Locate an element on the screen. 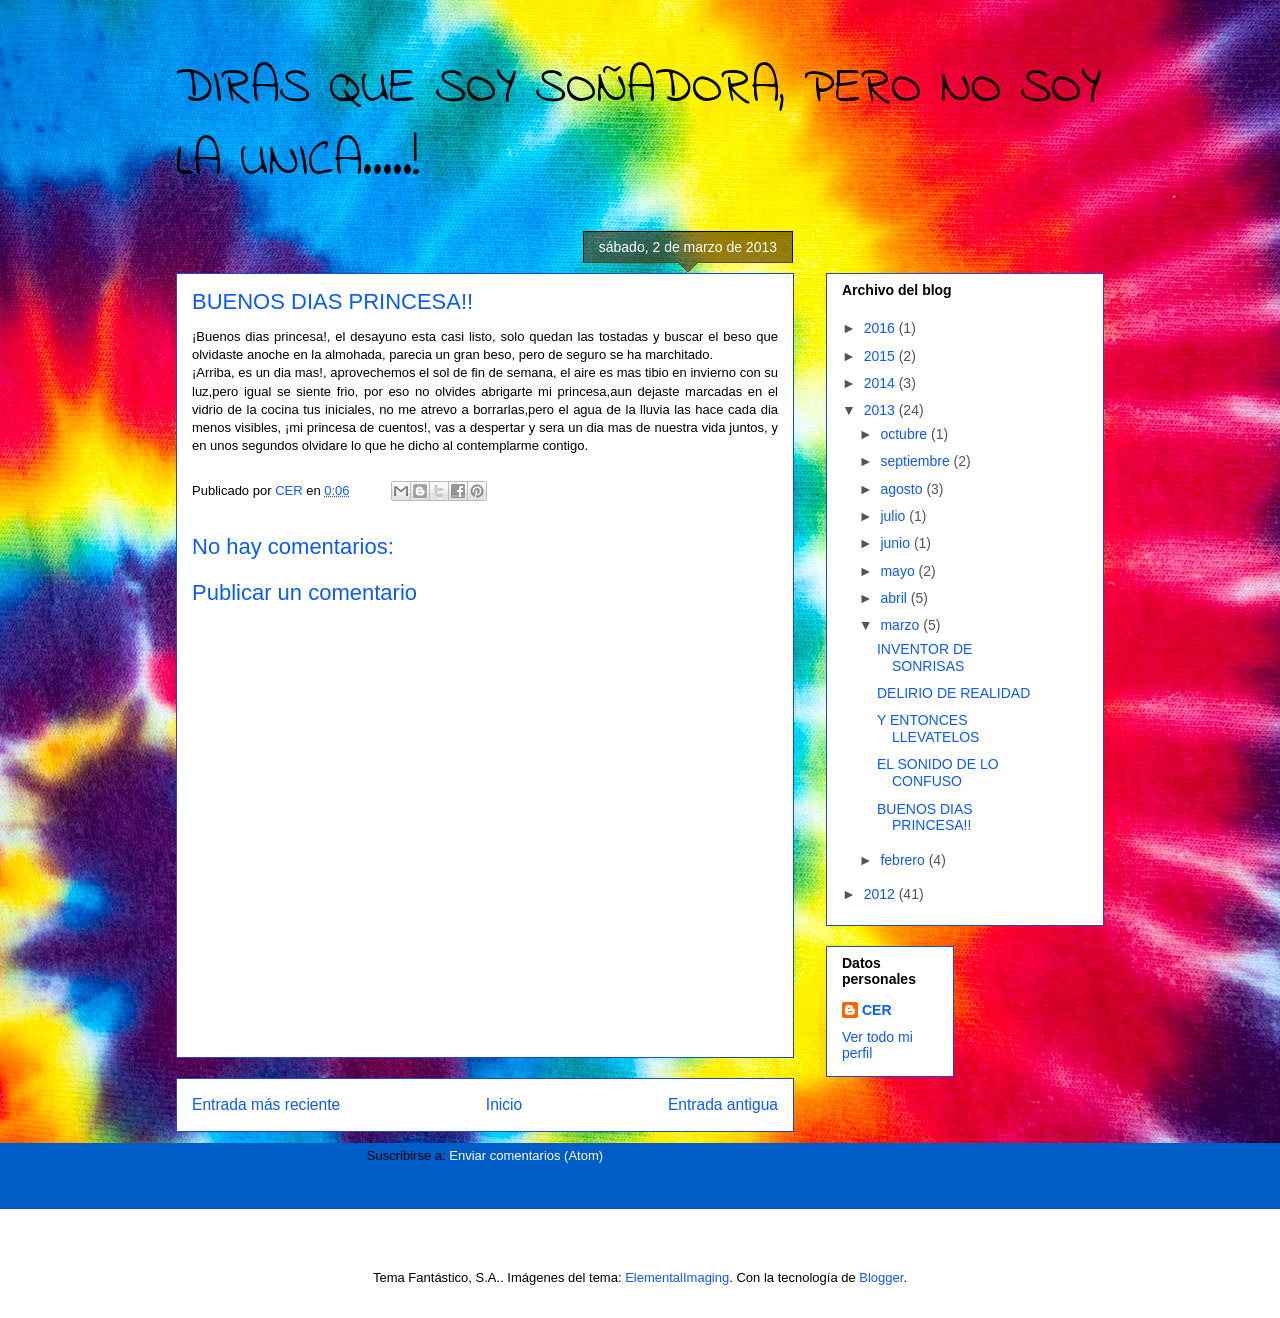  2015 is located at coordinates (881, 356).